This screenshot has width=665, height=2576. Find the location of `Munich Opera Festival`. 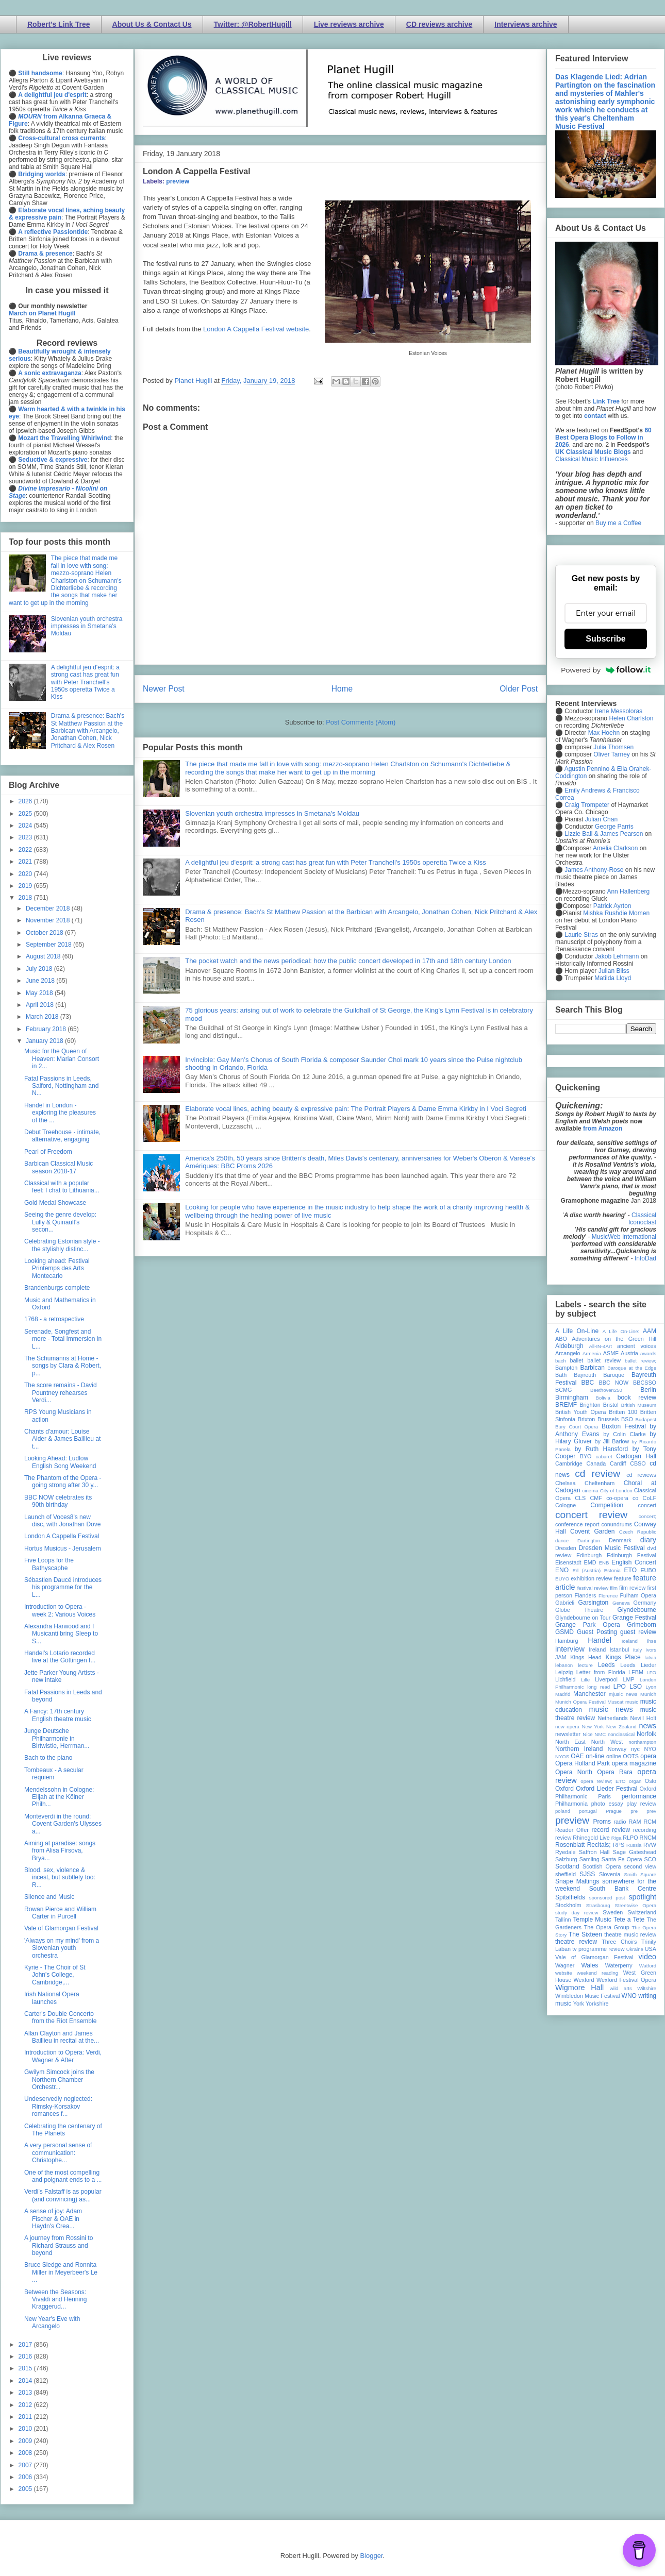

Munich Opera Festival is located at coordinates (580, 1702).